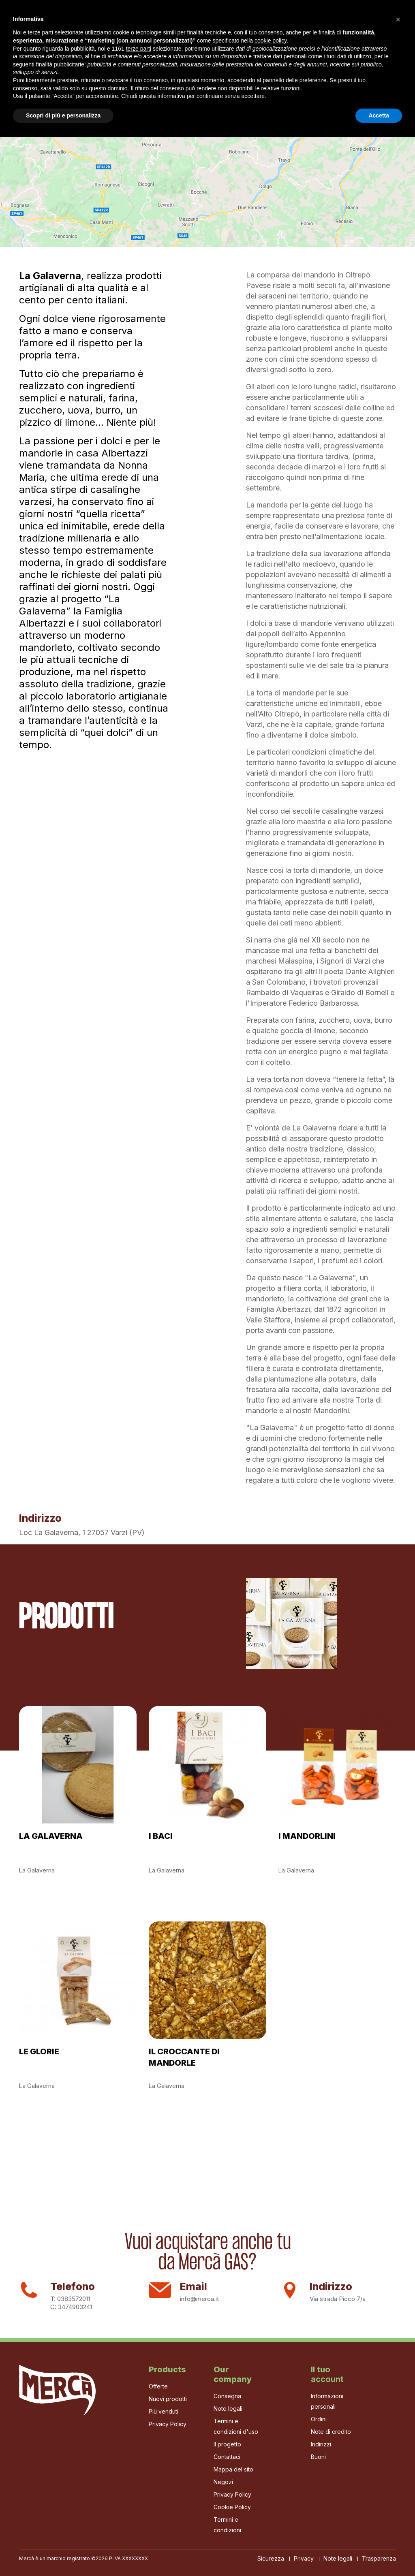 Image resolution: width=415 pixels, height=2576 pixels. What do you see at coordinates (252, 23) in the screenshot?
I see `La Bottega` at bounding box center [252, 23].